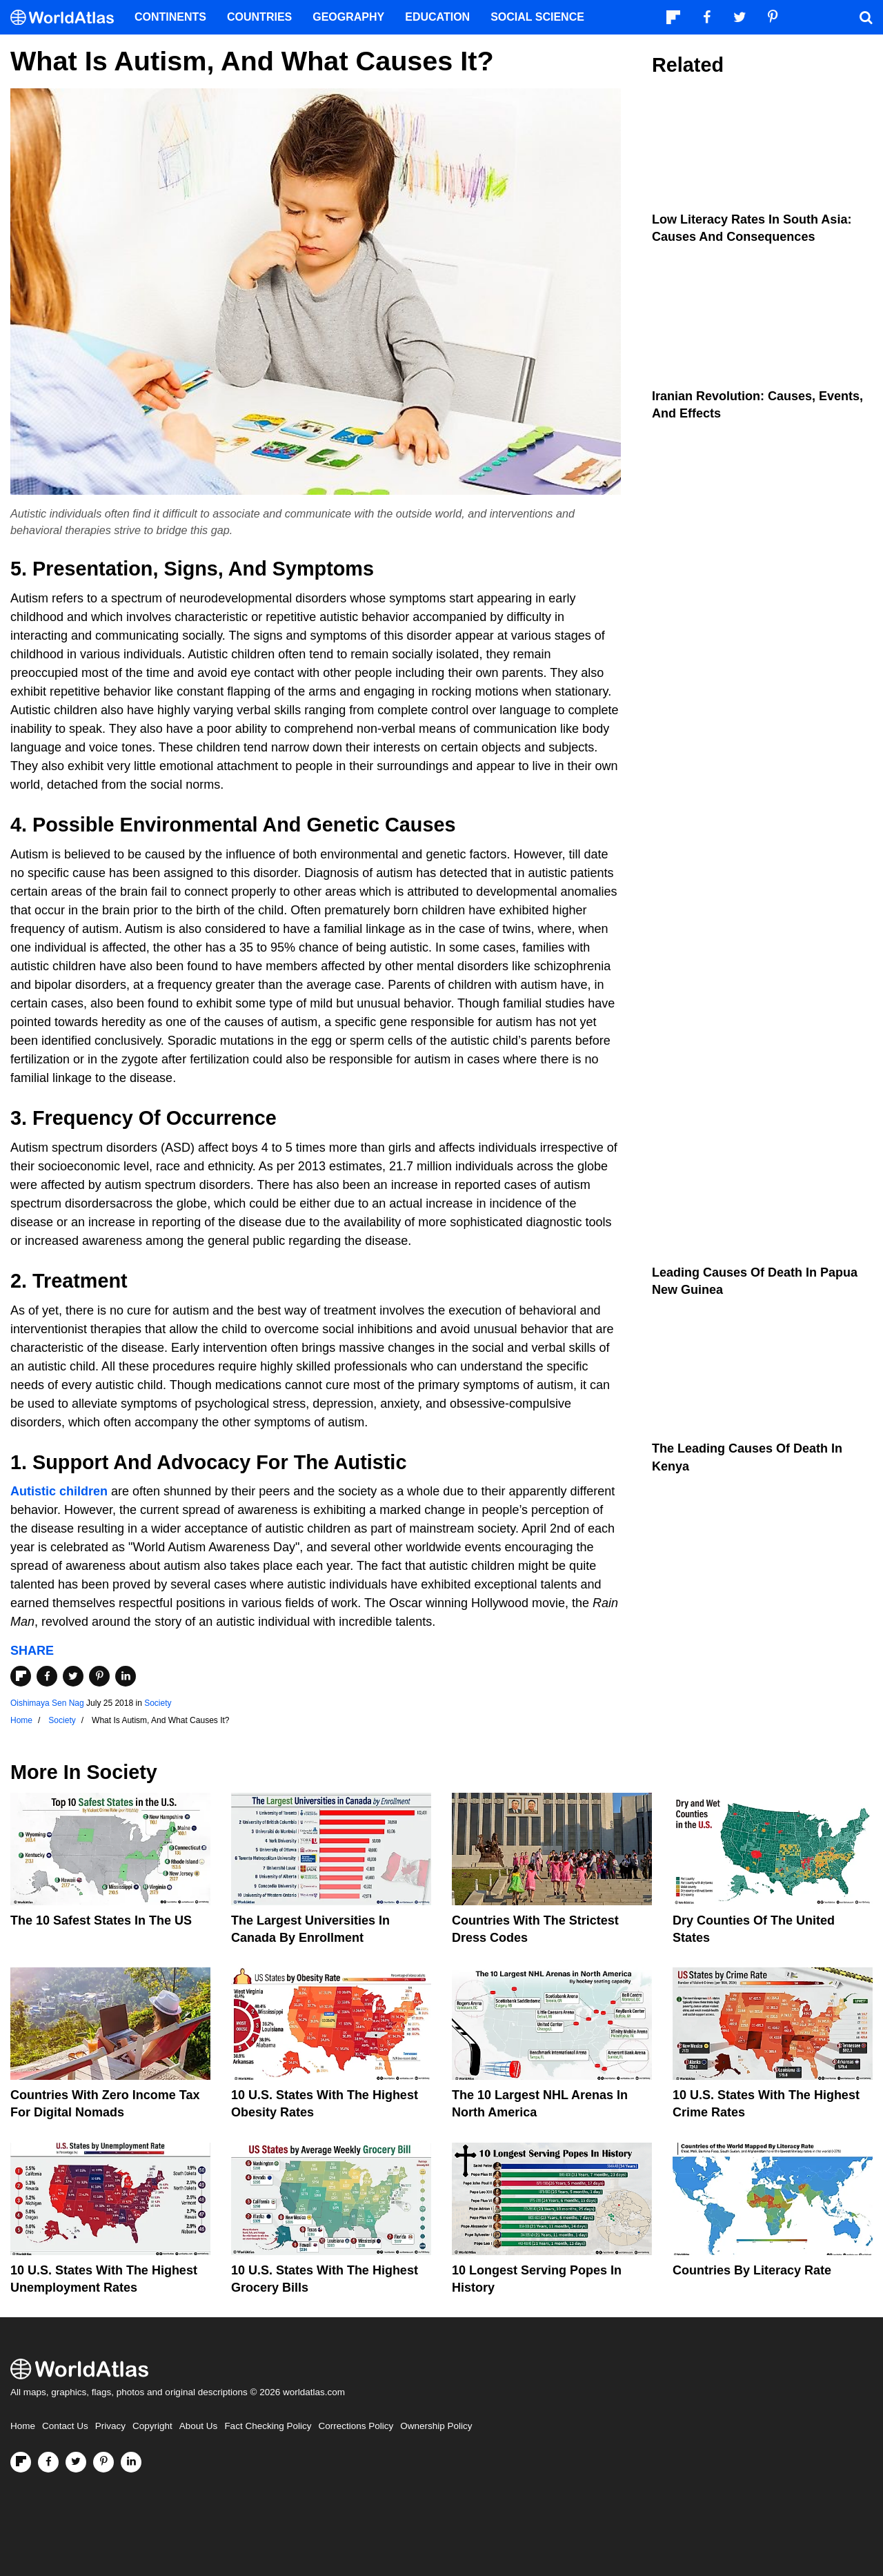 The height and width of the screenshot is (2576, 883). I want to click on Society, so click(157, 1703).